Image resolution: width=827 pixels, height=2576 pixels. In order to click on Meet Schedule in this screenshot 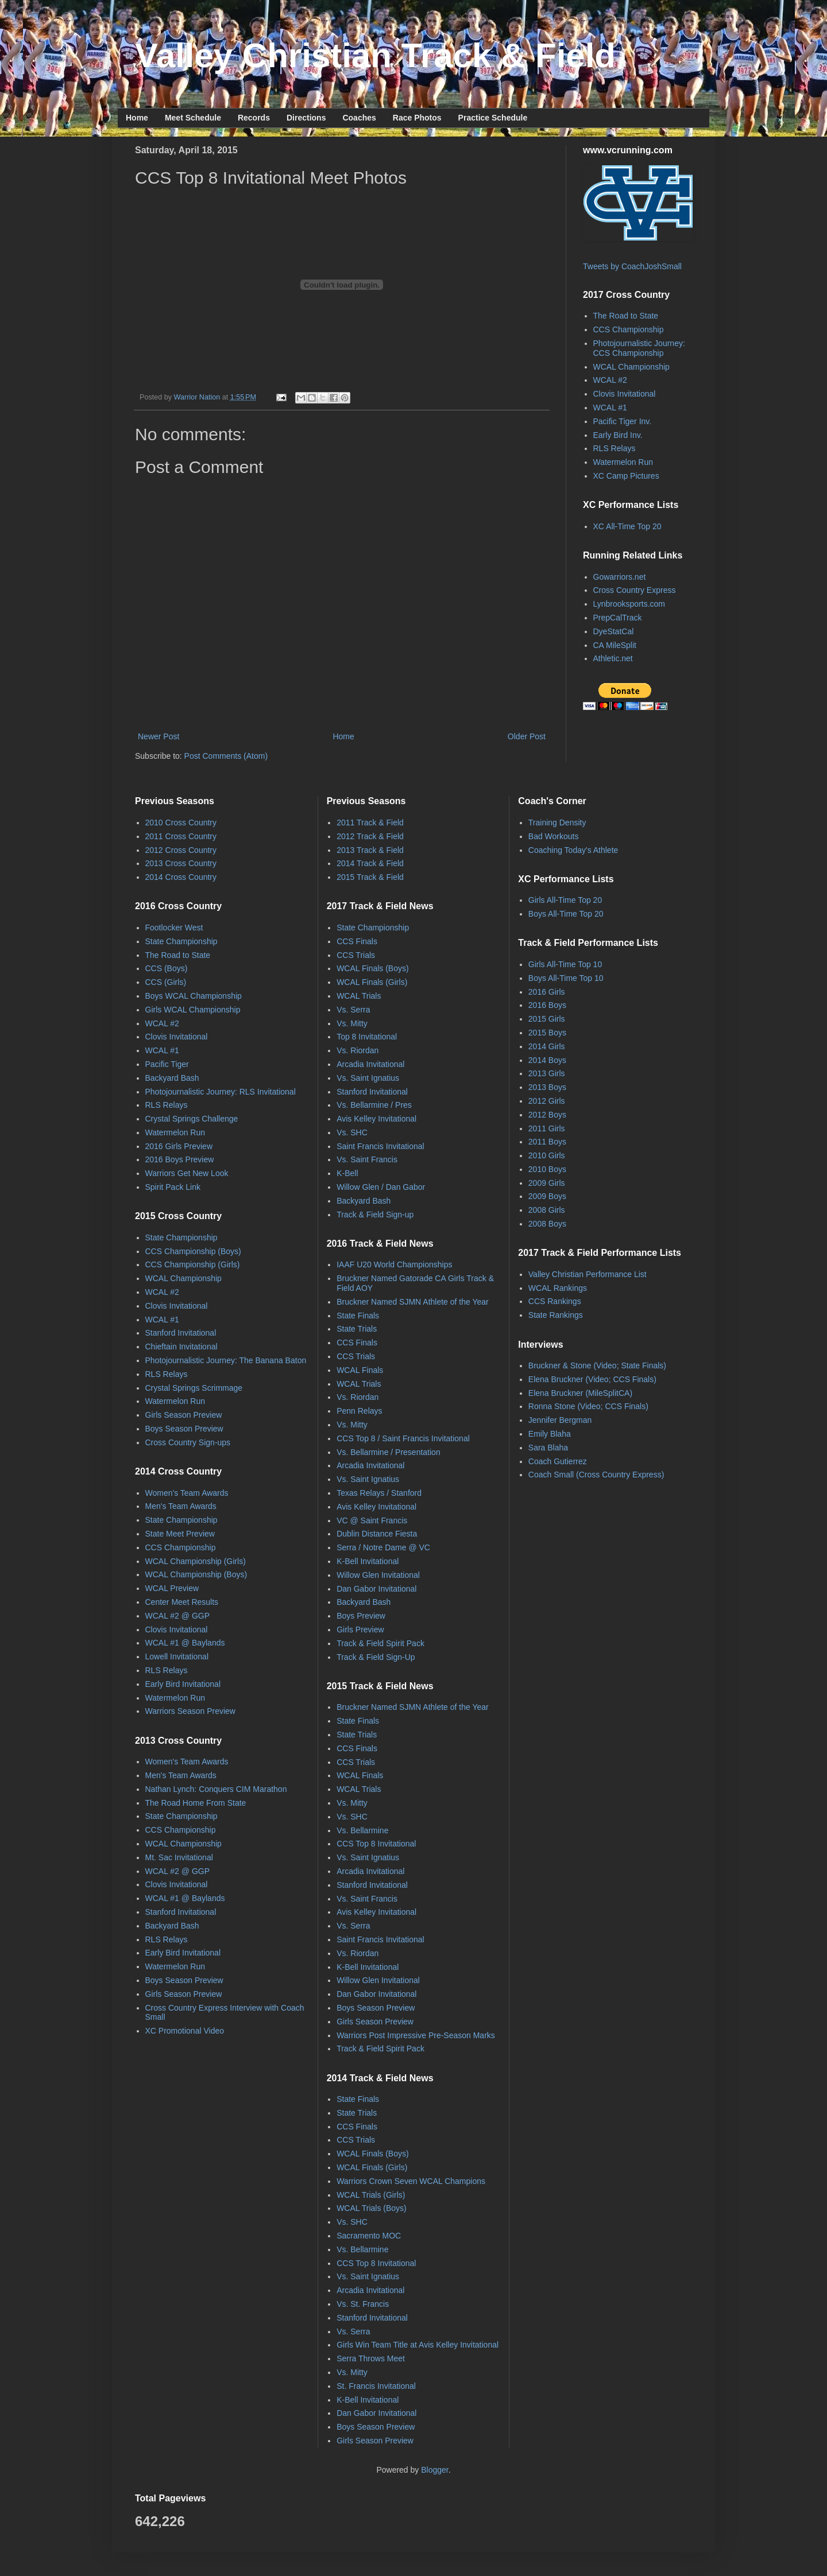, I will do `click(193, 117)`.